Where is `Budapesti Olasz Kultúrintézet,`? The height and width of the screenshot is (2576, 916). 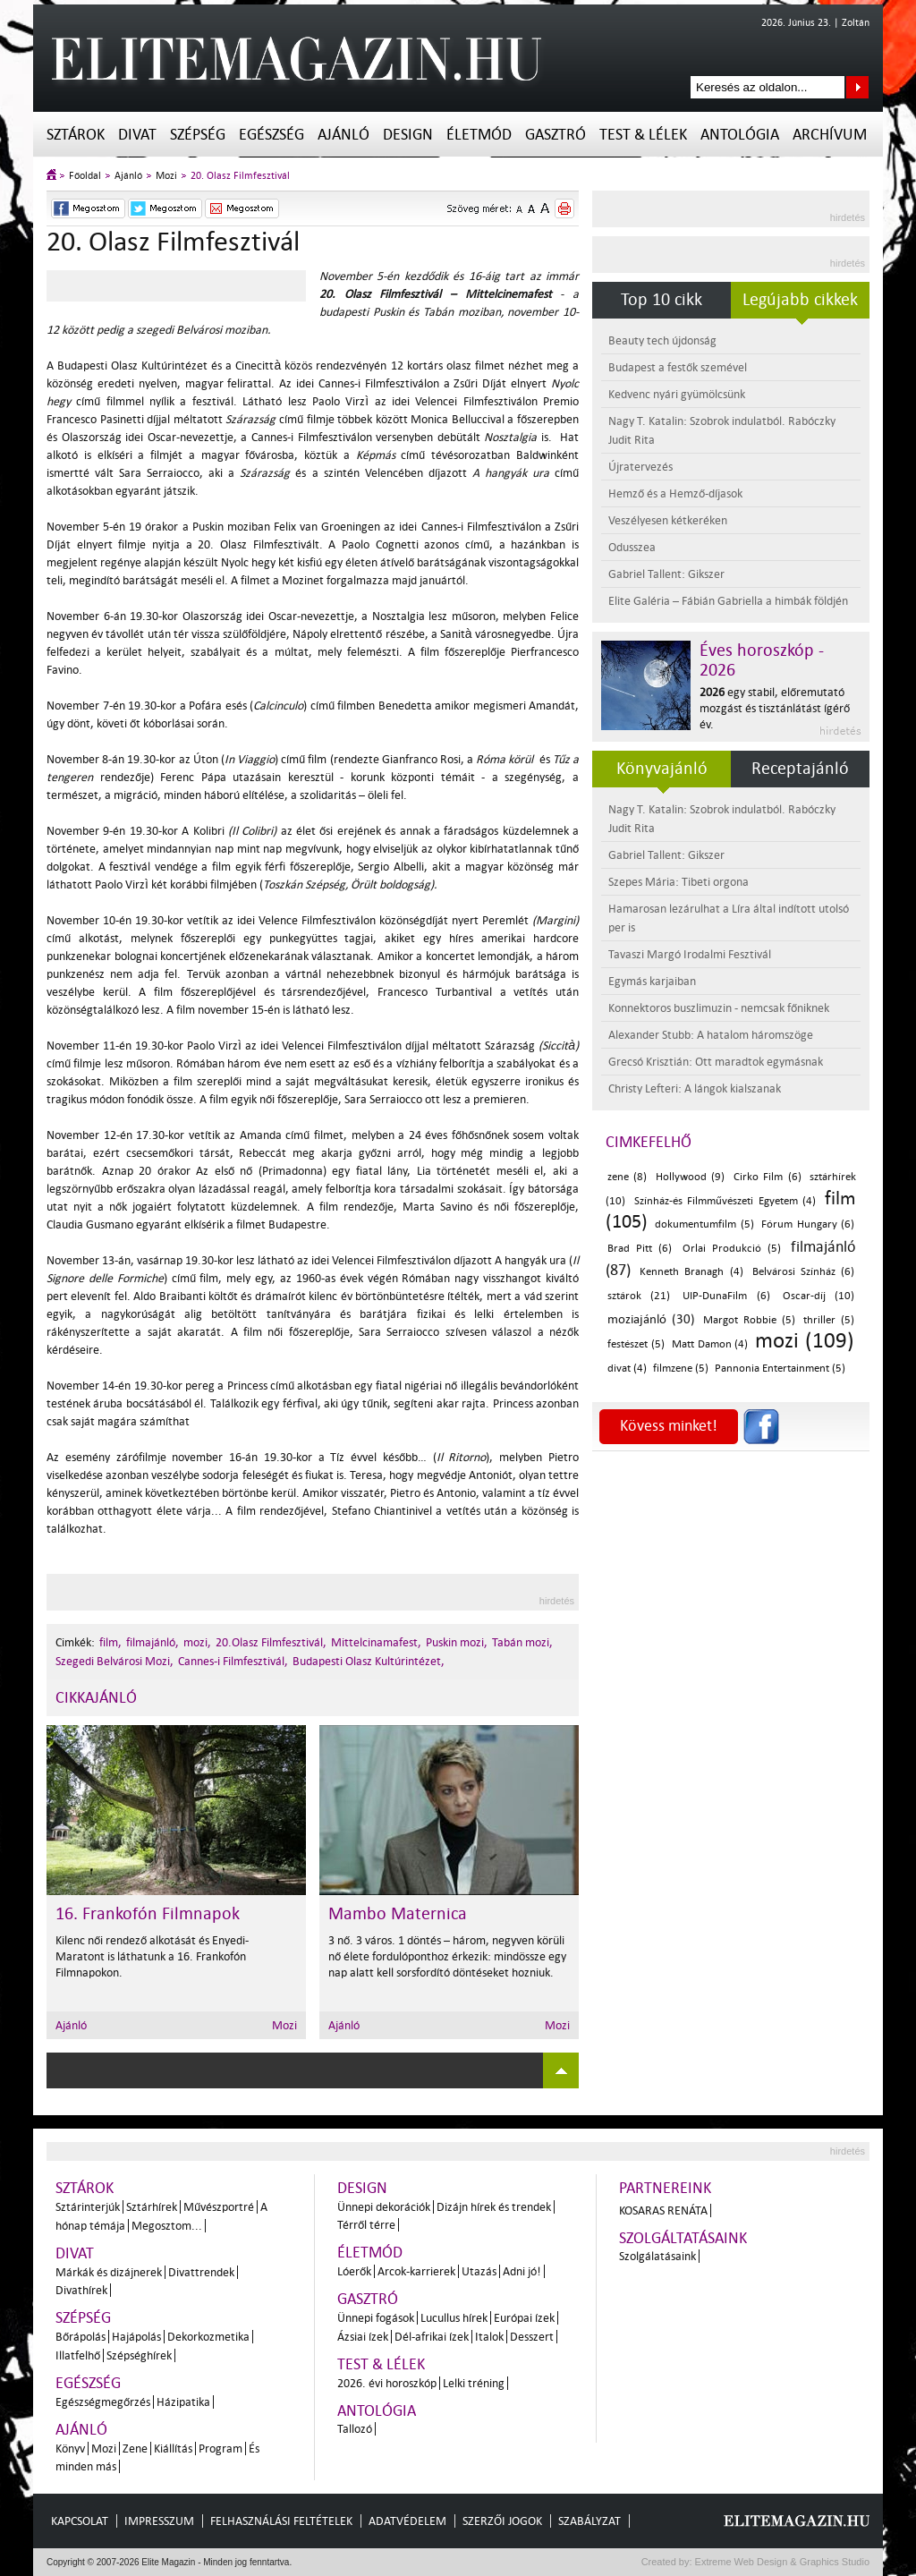 Budapesti Olasz Kultúrintézet, is located at coordinates (369, 1661).